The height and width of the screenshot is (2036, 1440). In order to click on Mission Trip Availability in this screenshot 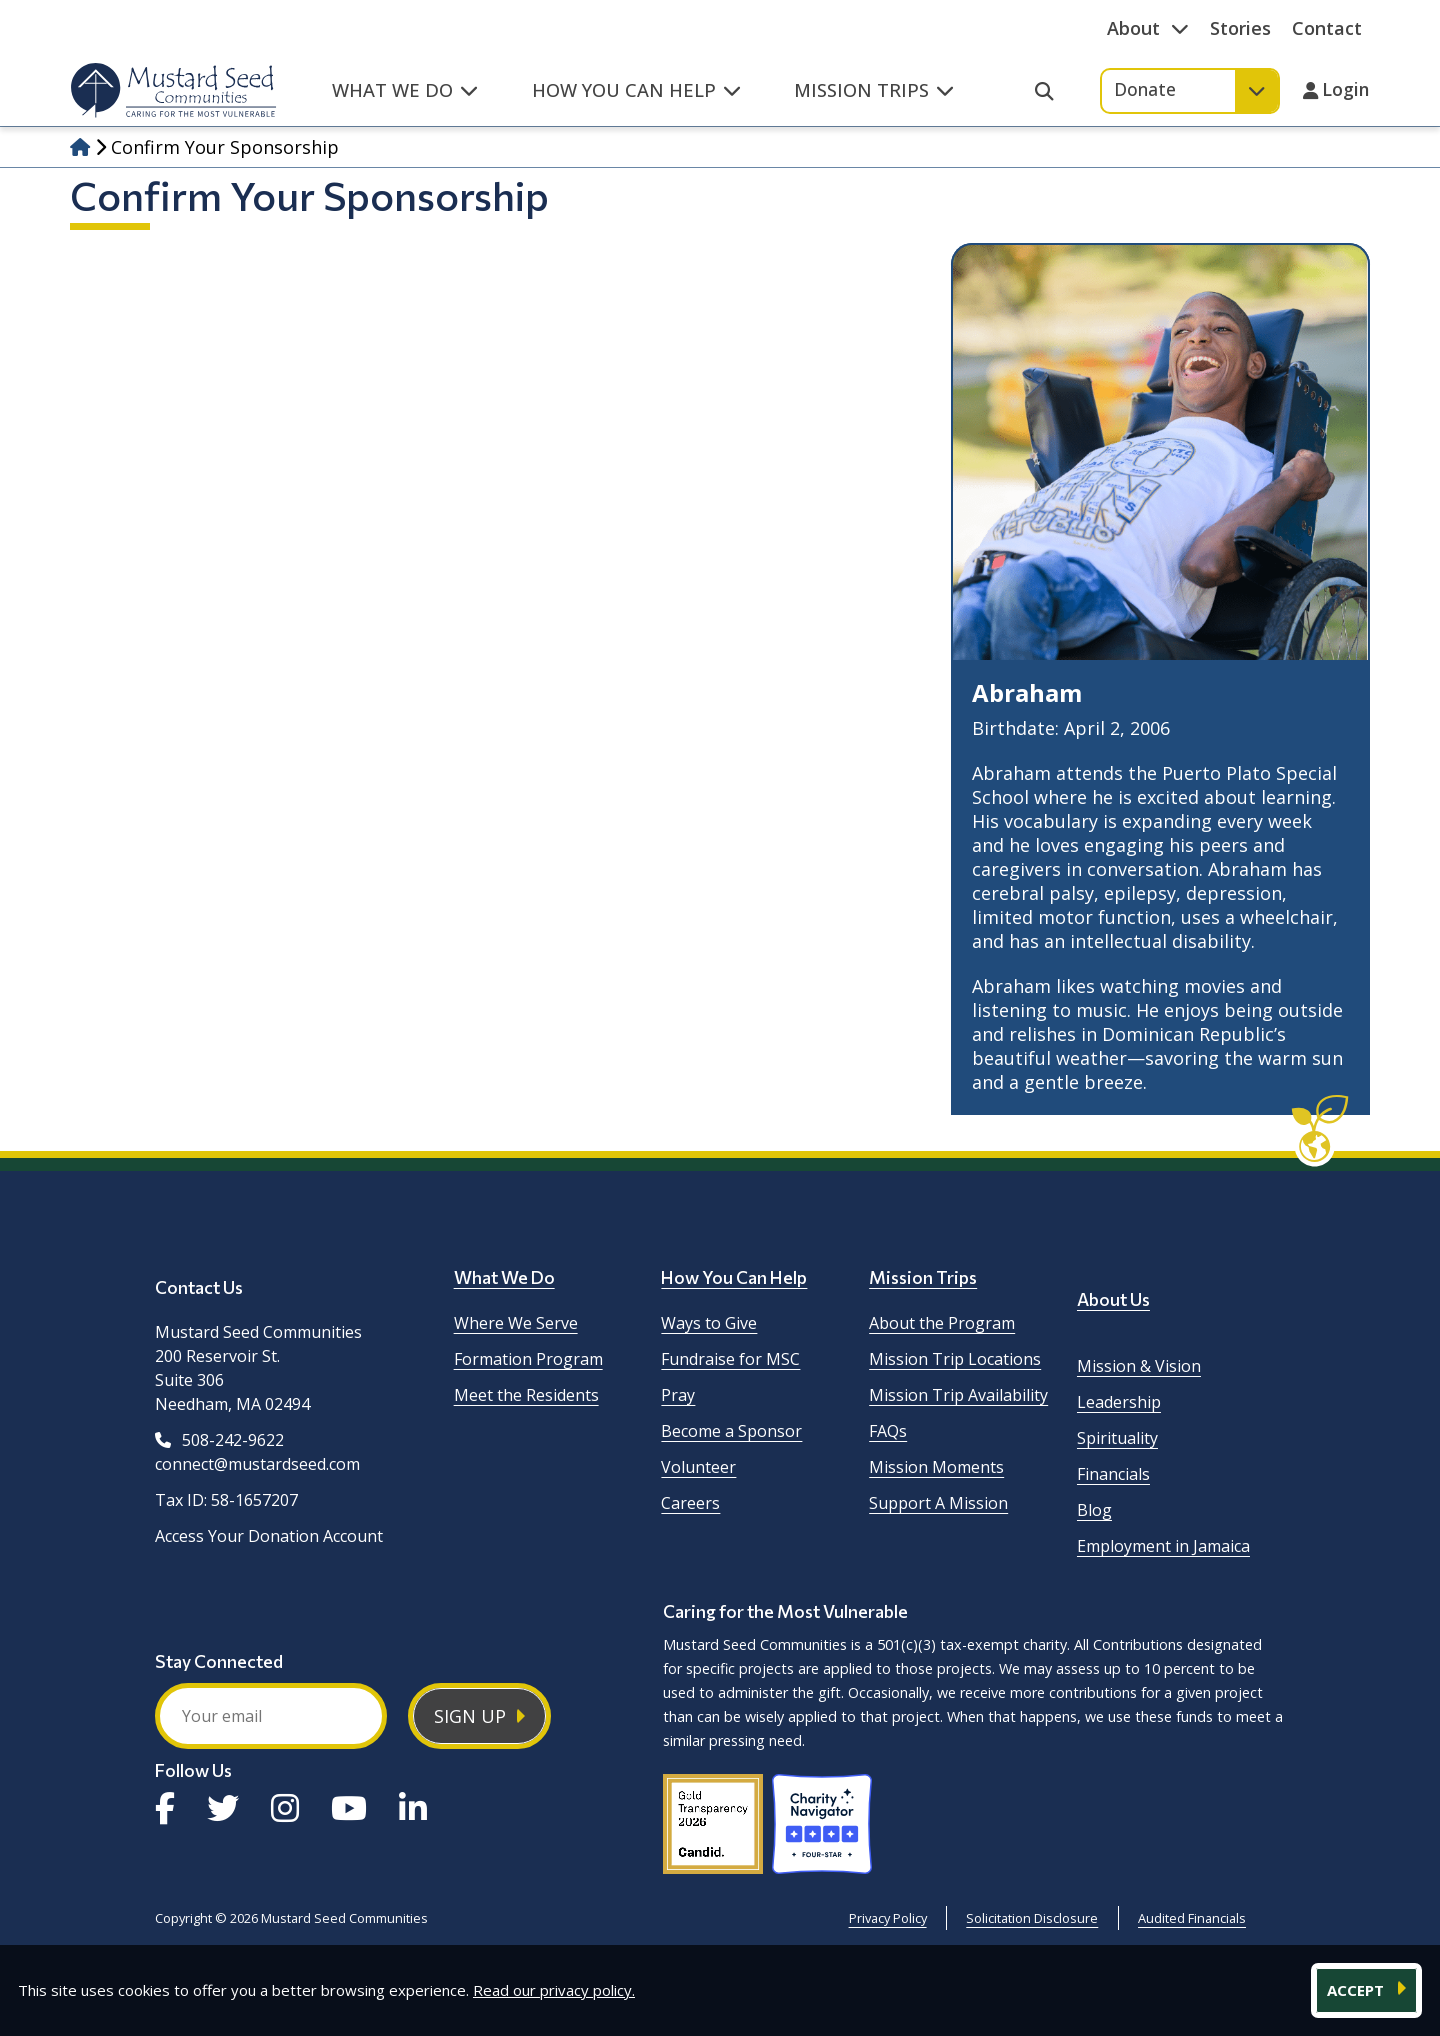, I will do `click(958, 1395)`.